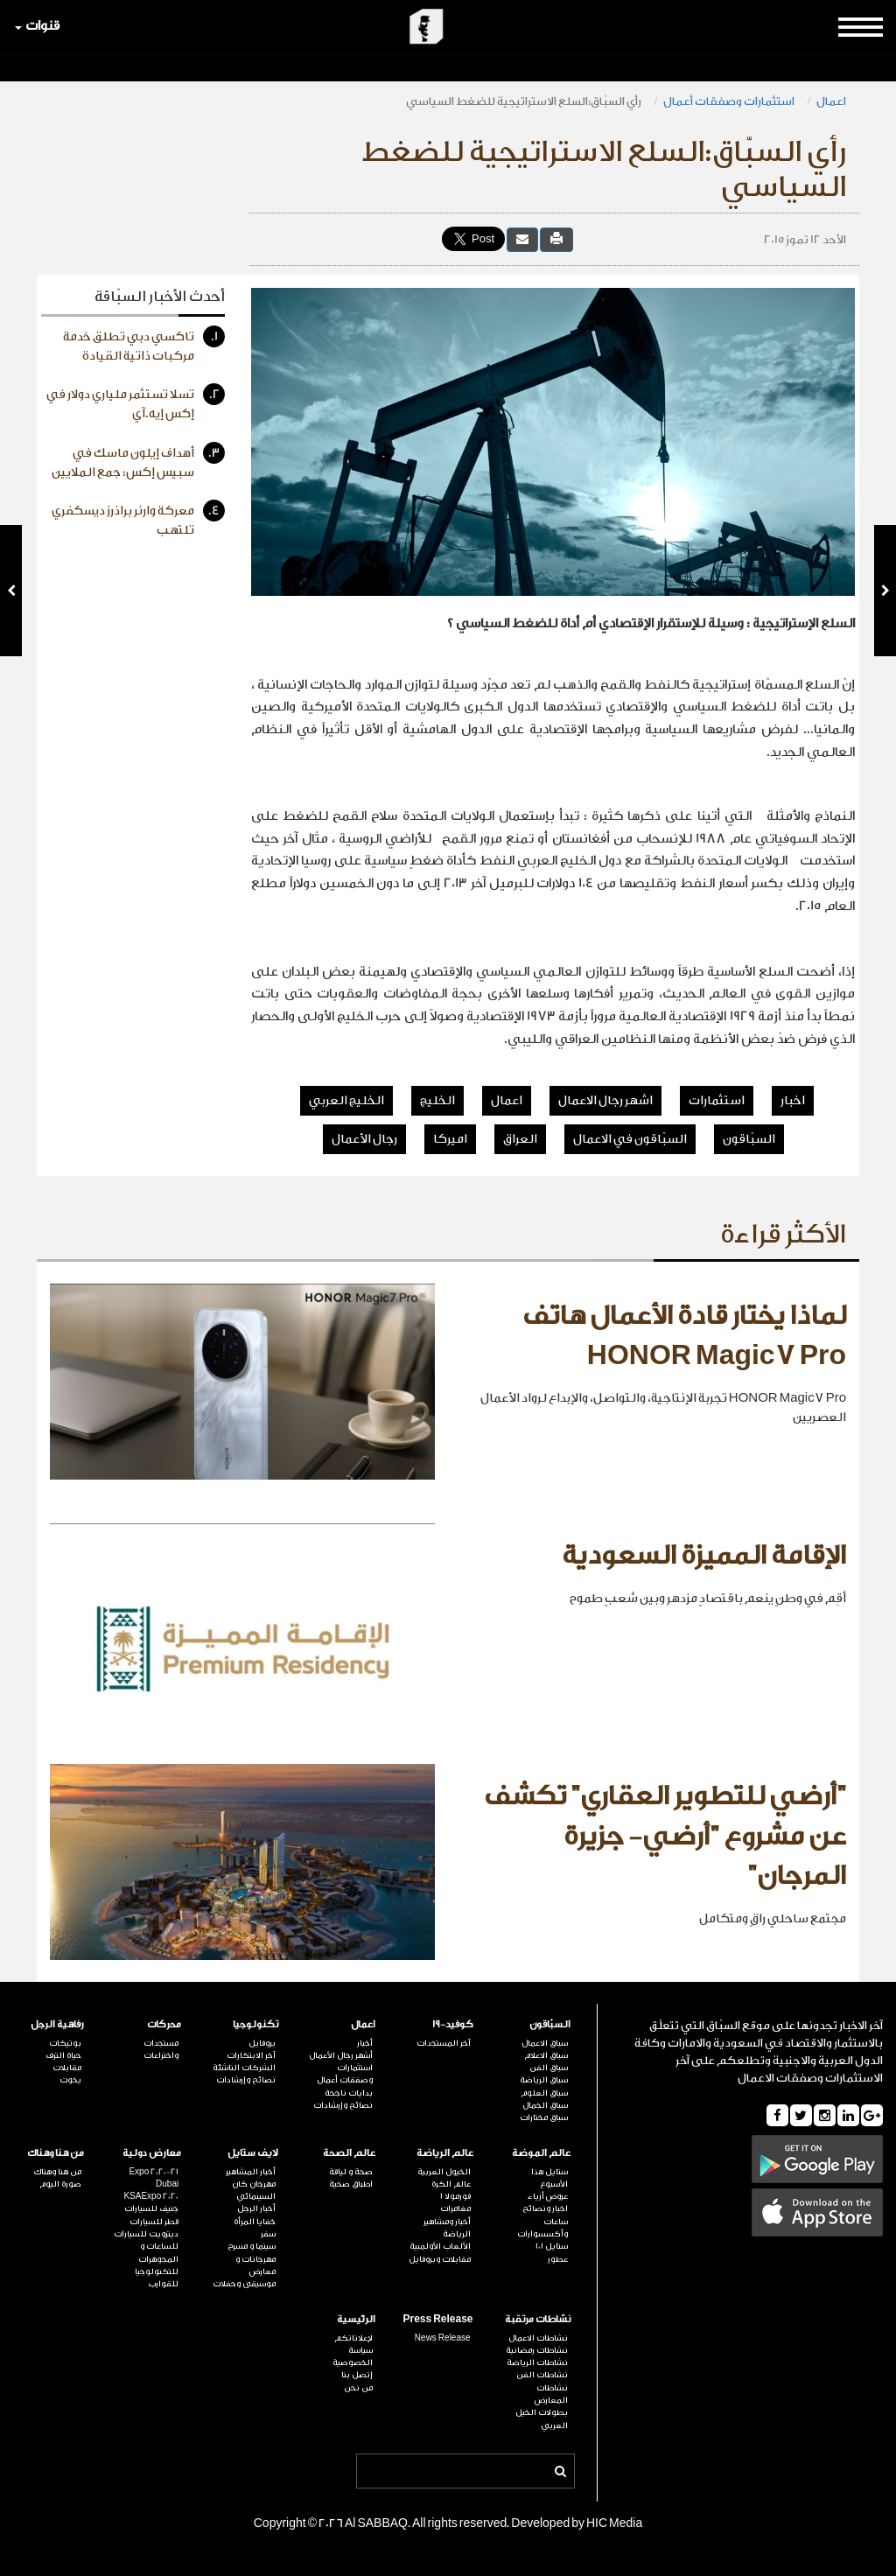 This screenshot has width=896, height=2576. What do you see at coordinates (437, 2319) in the screenshot?
I see `Press Release` at bounding box center [437, 2319].